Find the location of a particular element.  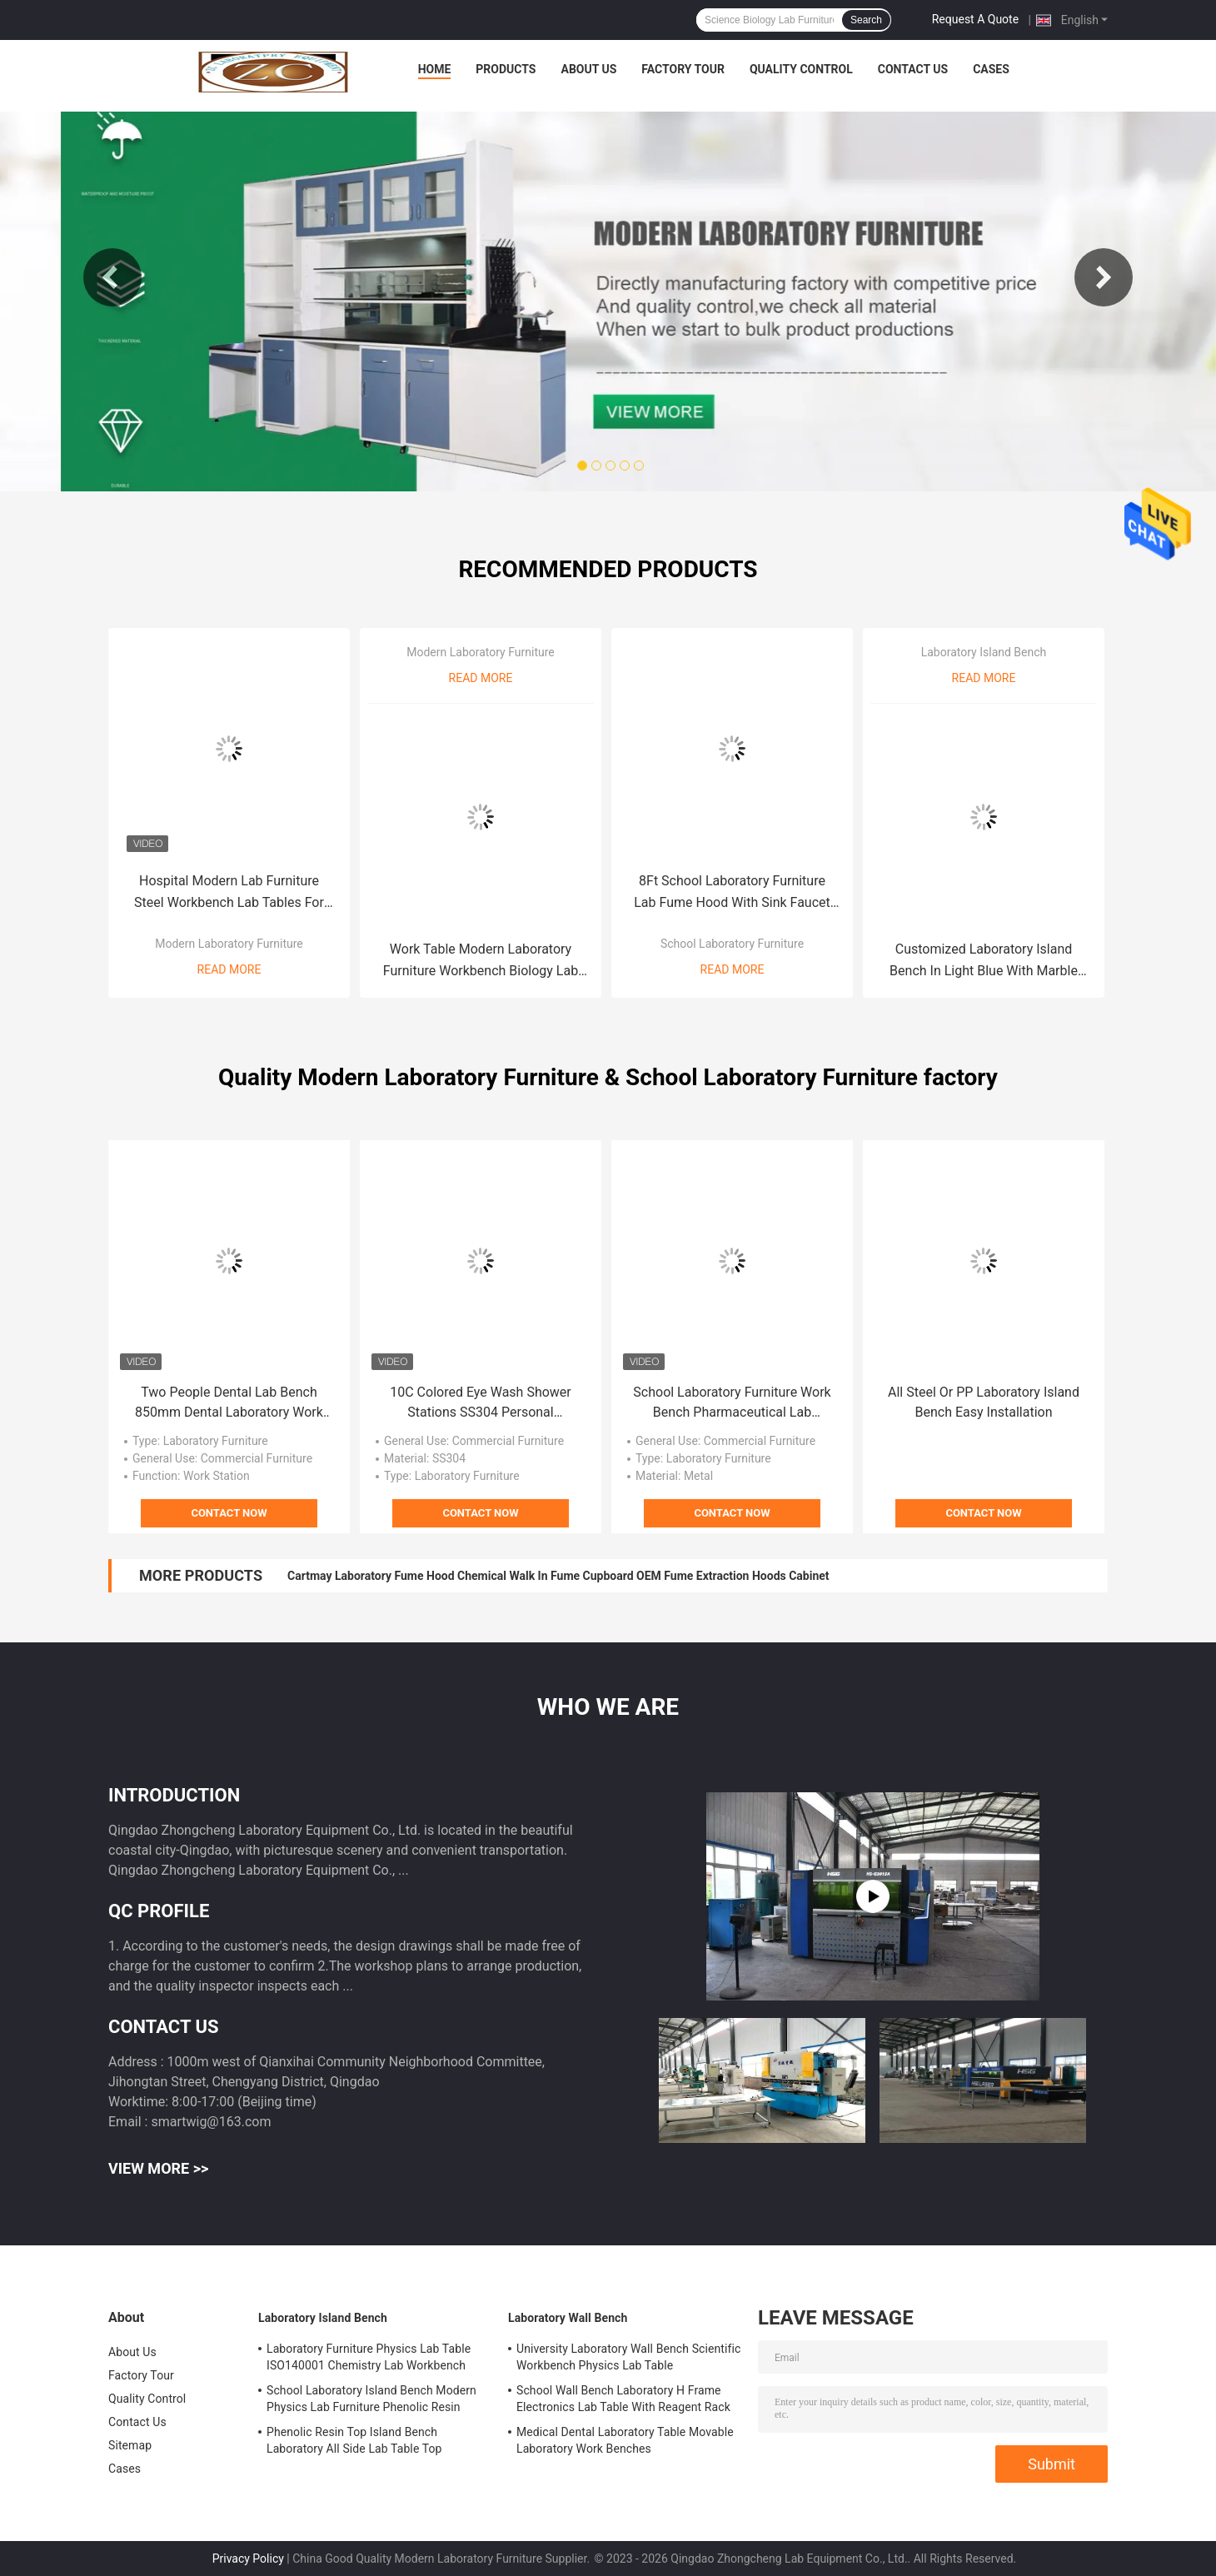

Products is located at coordinates (506, 69).